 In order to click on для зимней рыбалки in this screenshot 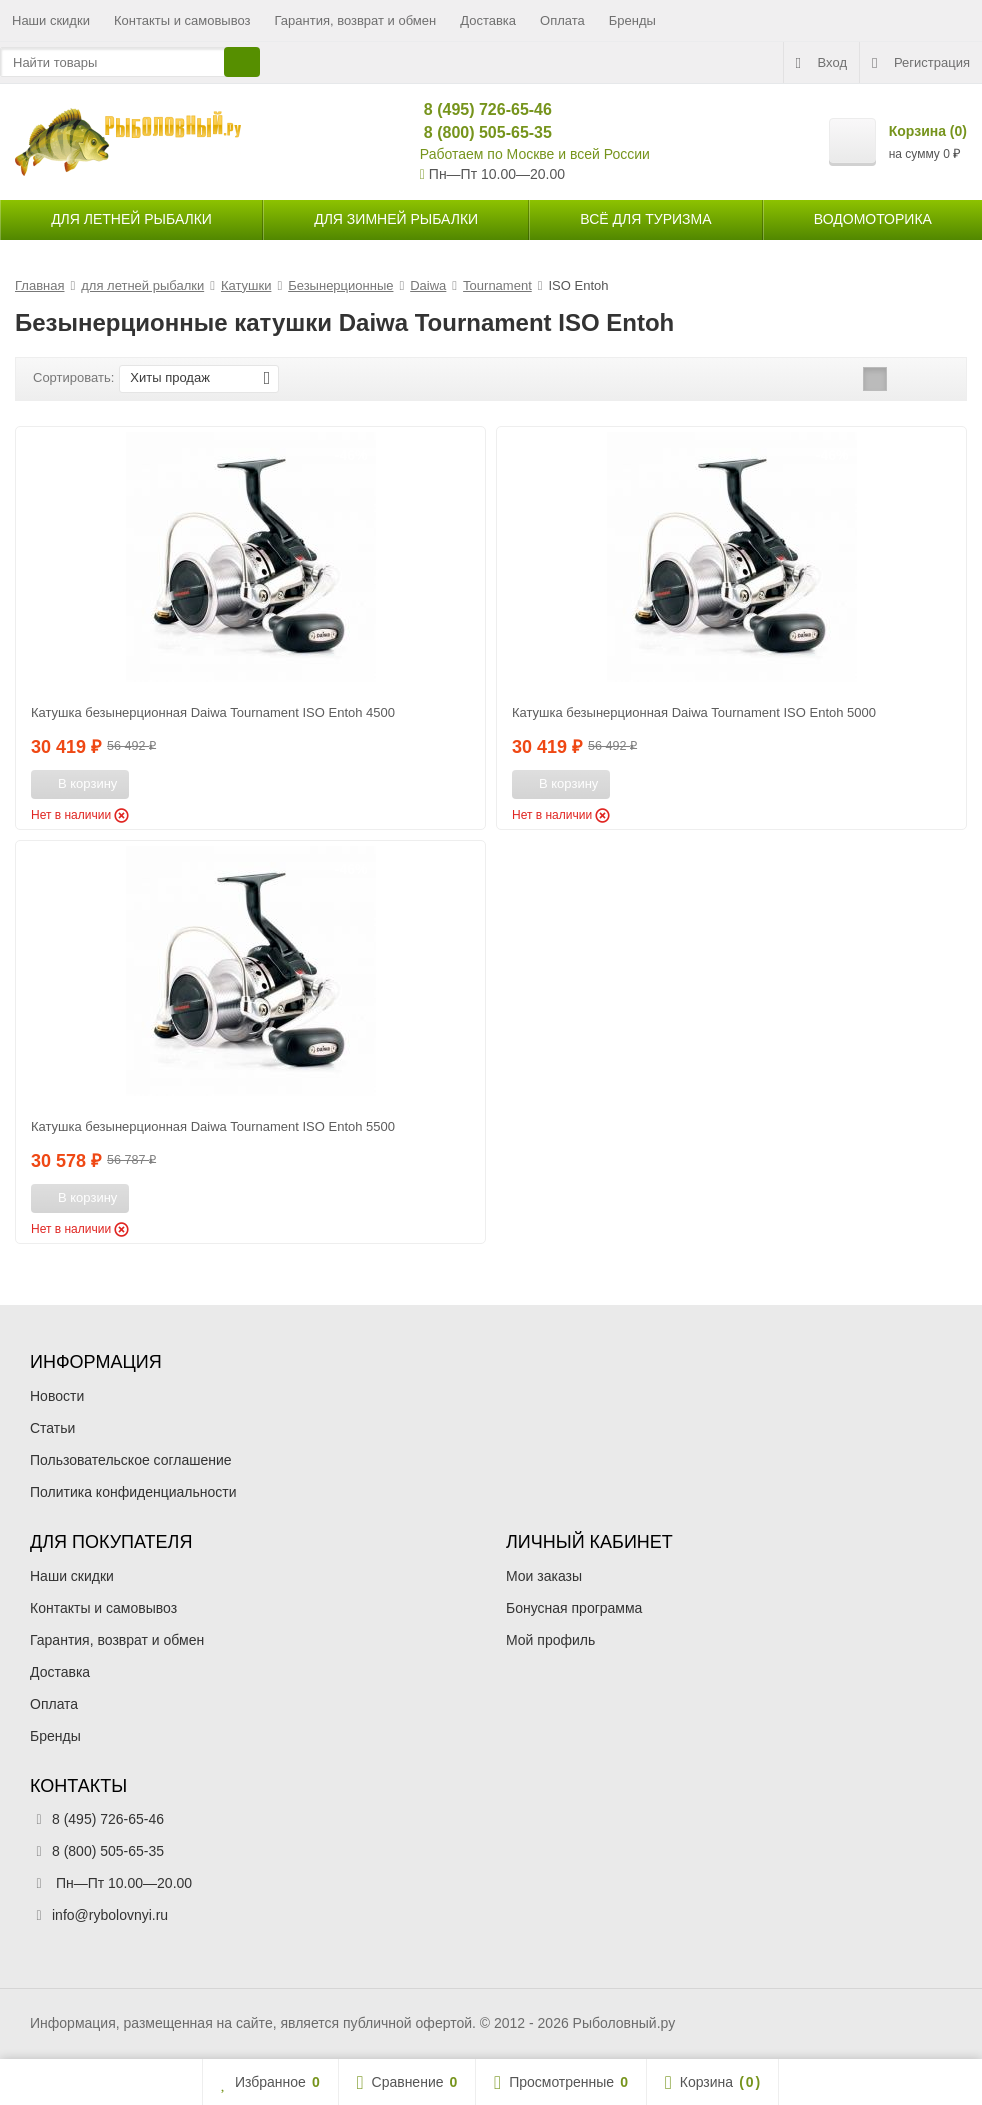, I will do `click(396, 219)`.